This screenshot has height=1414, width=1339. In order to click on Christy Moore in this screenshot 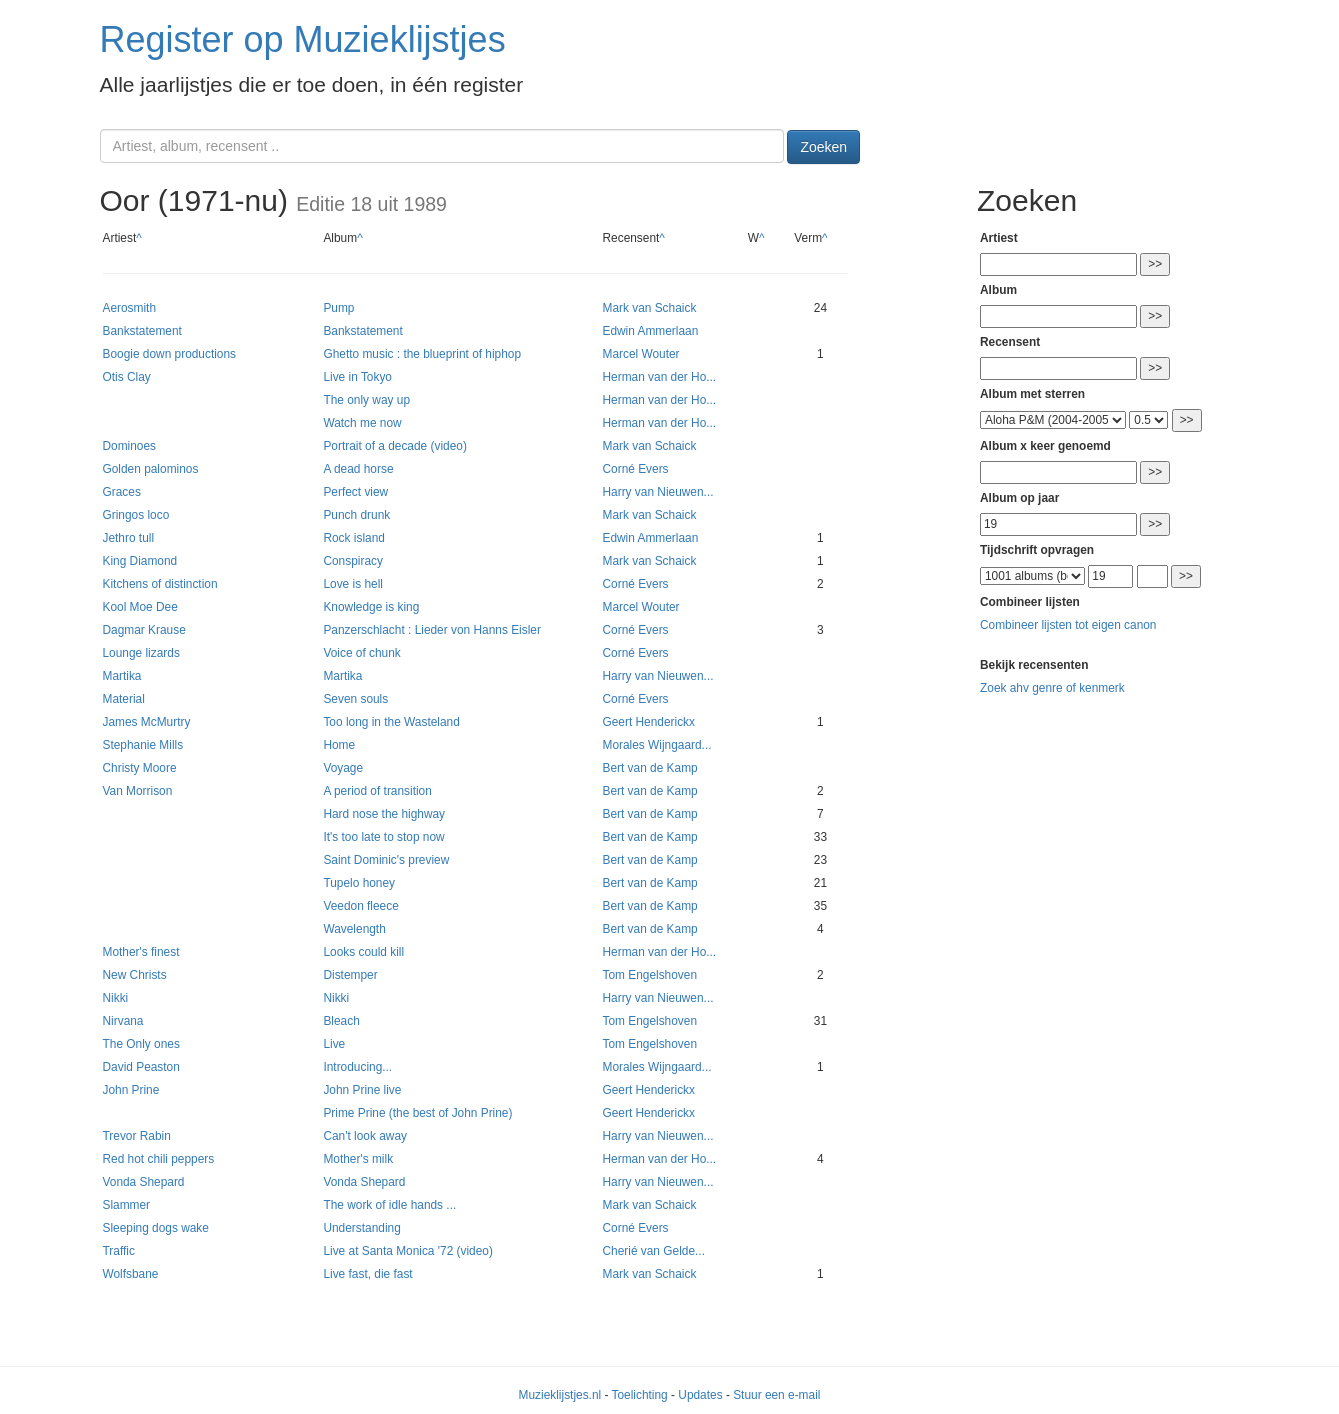, I will do `click(140, 768)`.